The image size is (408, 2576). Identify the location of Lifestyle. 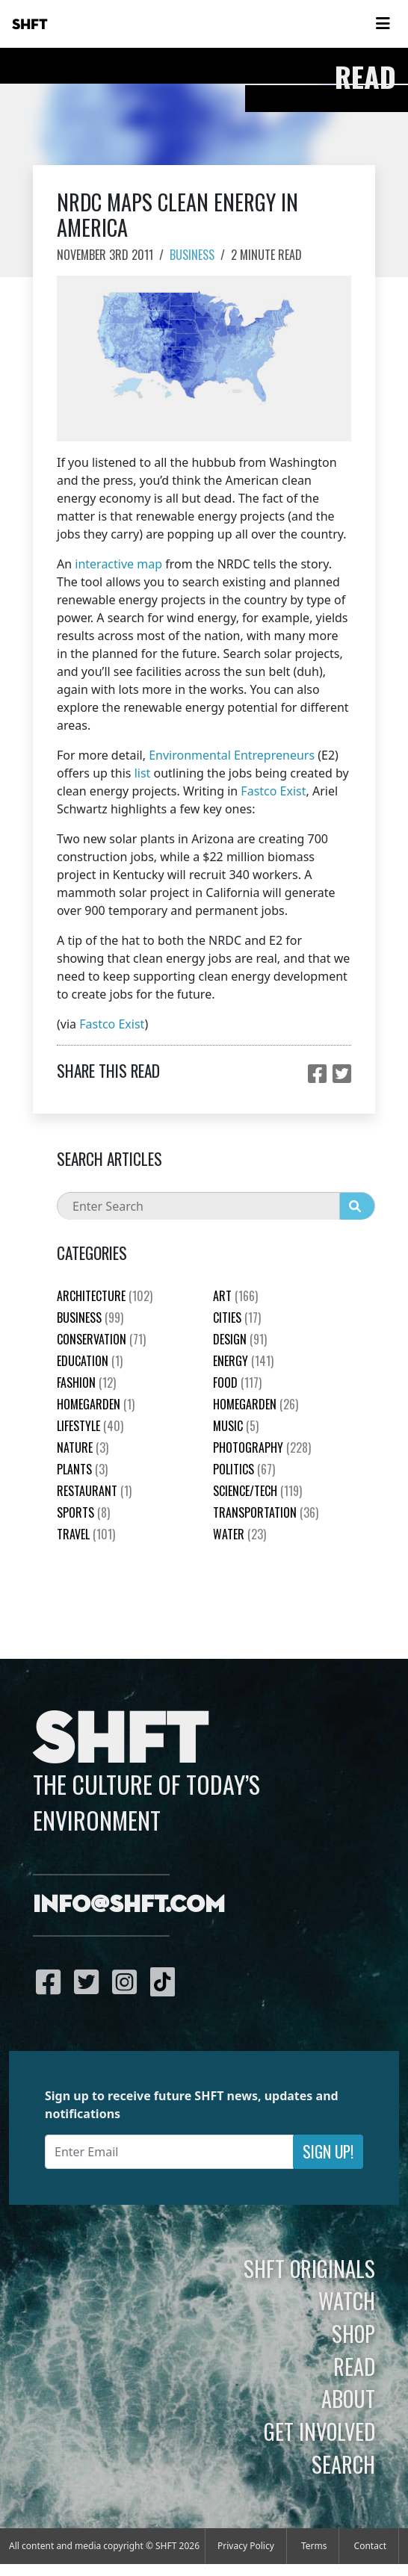
(90, 1426).